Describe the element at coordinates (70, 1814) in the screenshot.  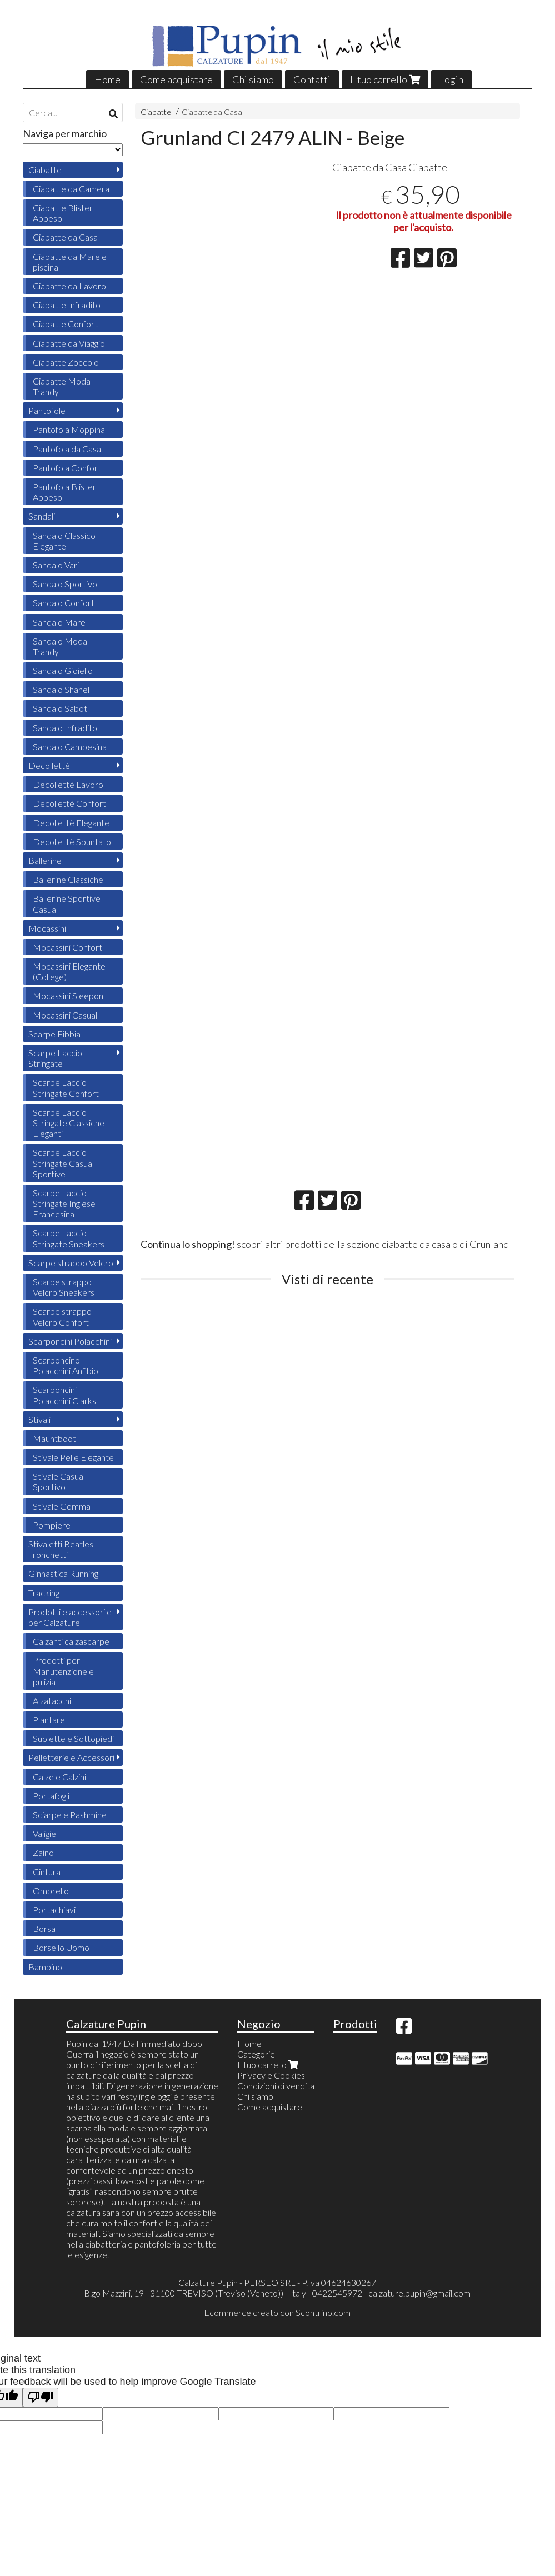
I see `Sciarpe e Pashmine` at that location.